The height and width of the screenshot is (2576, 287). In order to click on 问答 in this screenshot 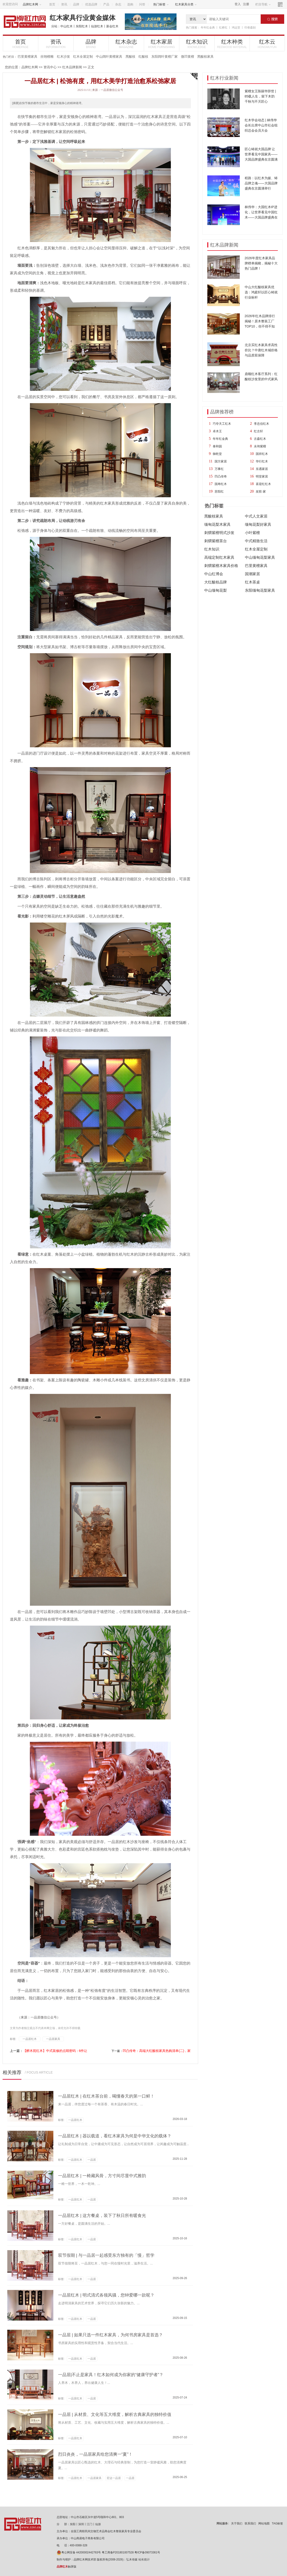, I will do `click(142, 4)`.